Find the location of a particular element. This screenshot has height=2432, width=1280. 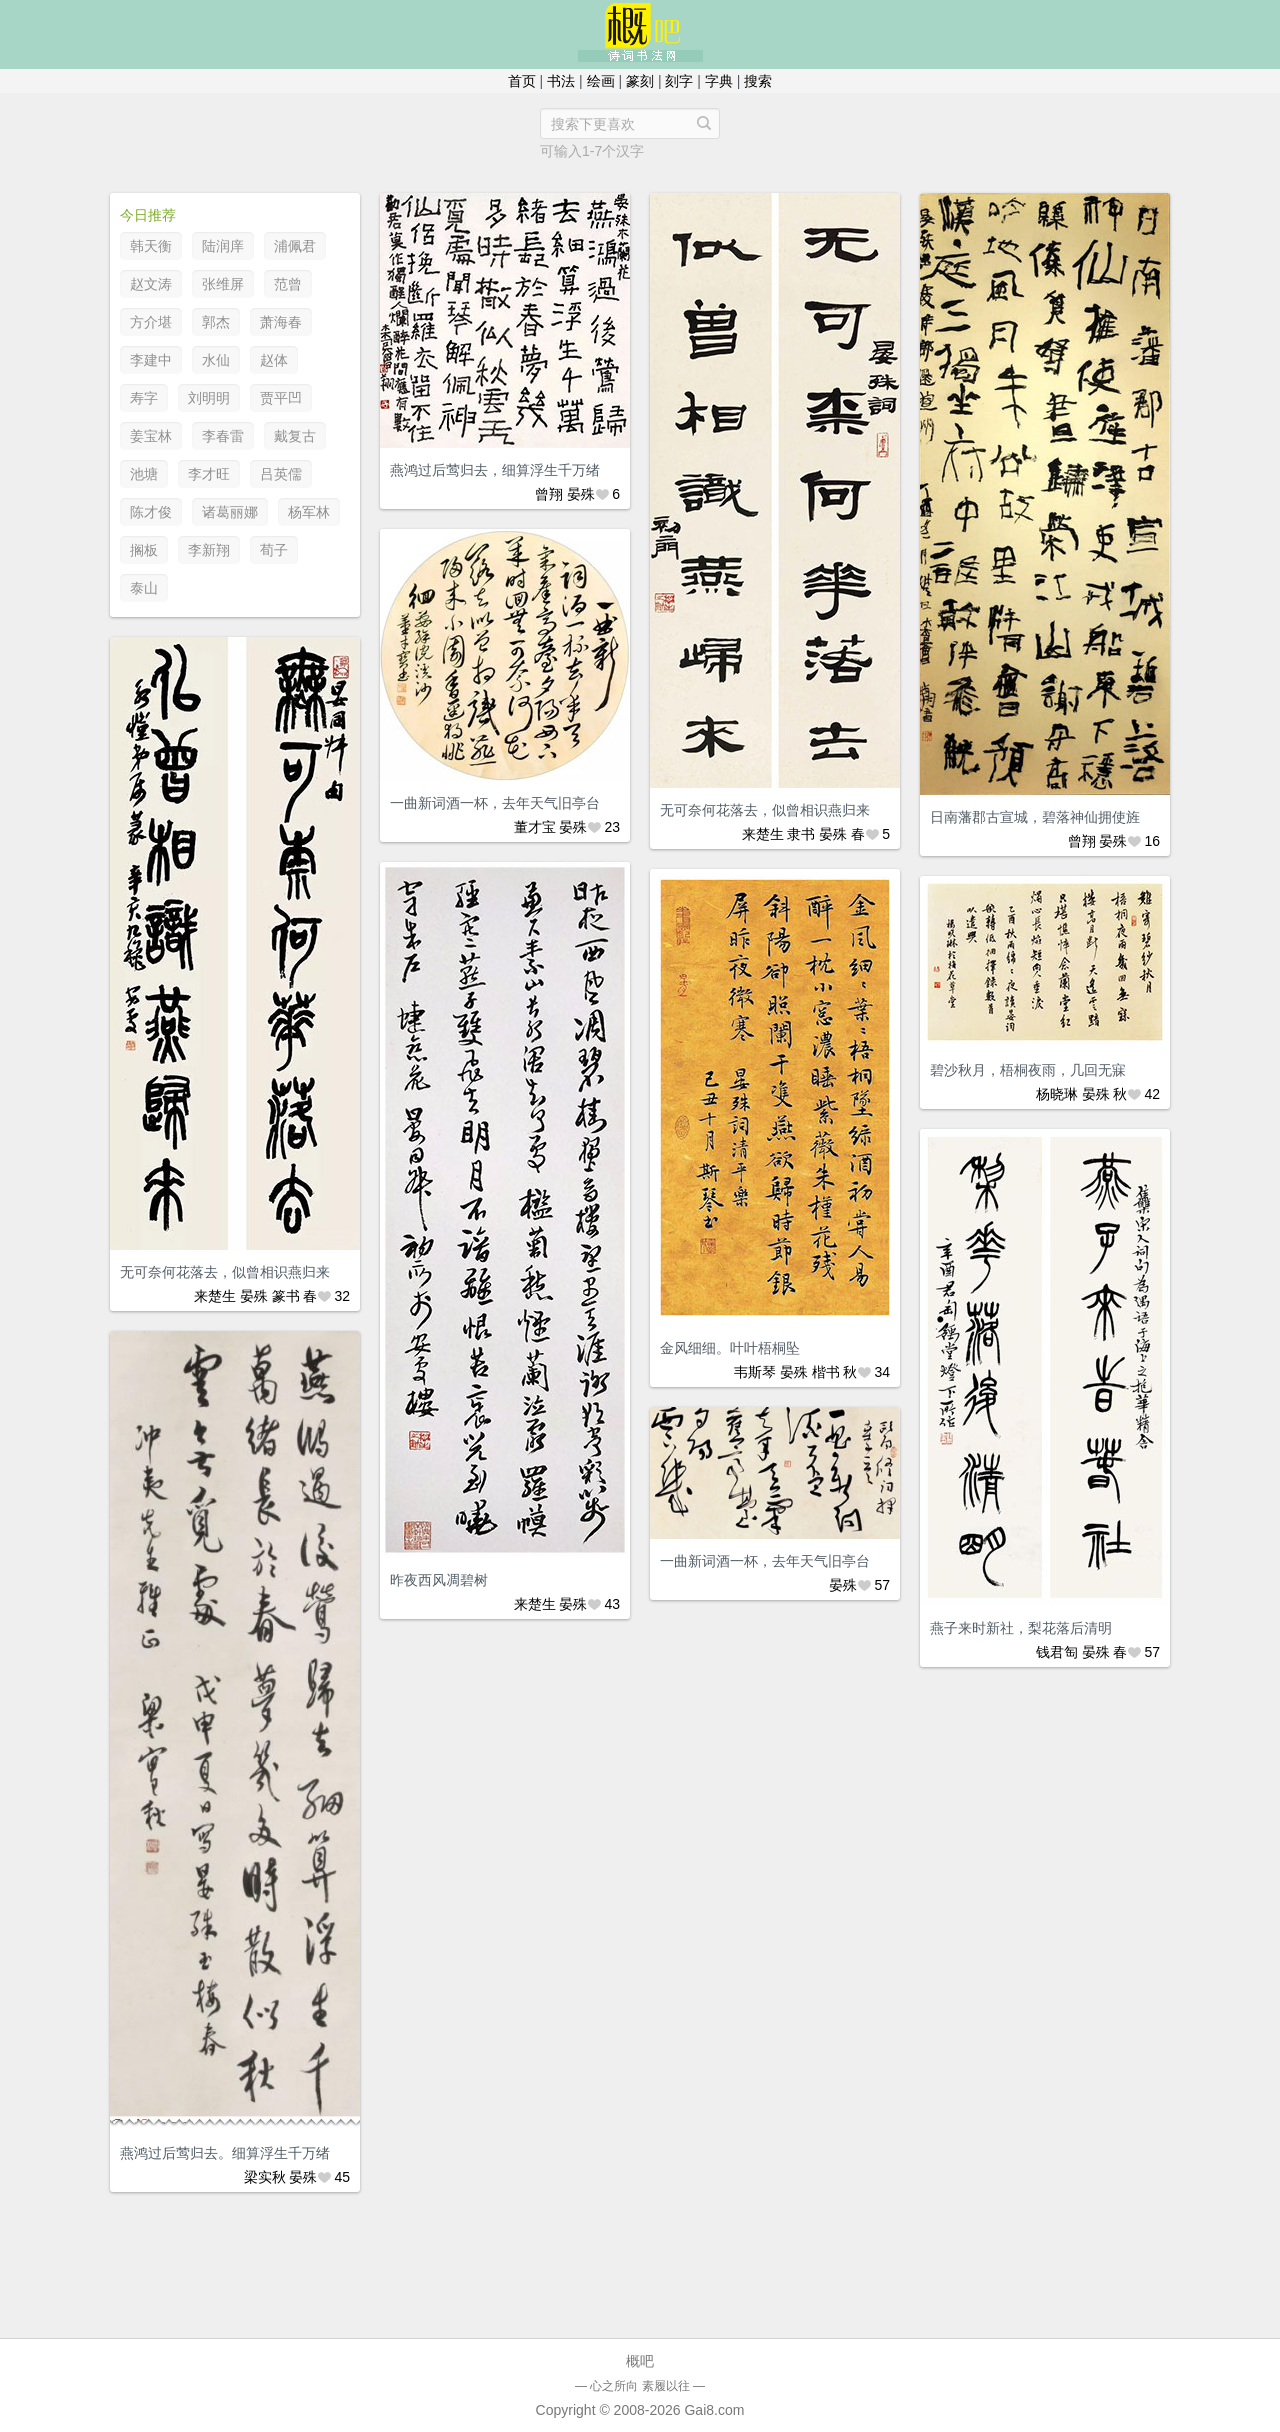

来楚生 is located at coordinates (763, 834).